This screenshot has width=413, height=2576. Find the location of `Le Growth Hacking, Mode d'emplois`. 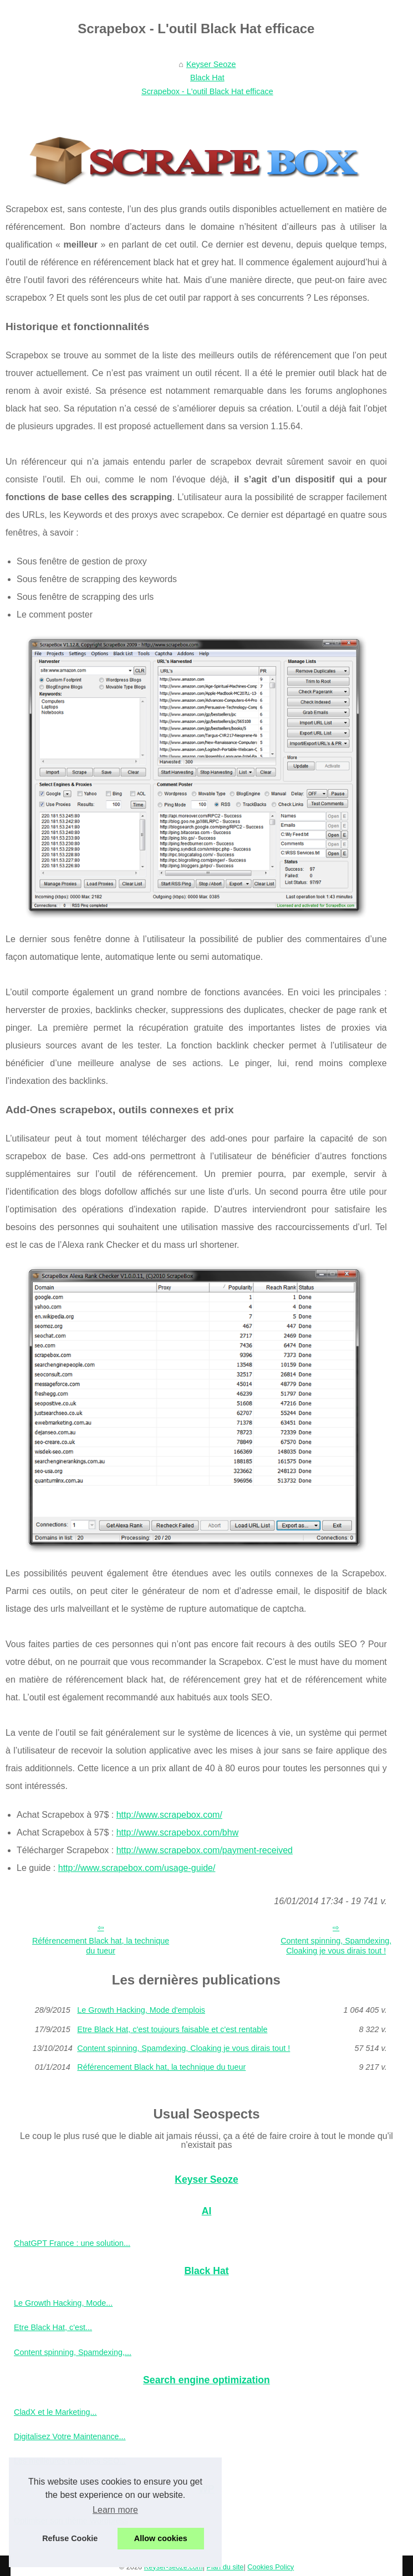

Le Growth Hacking, Mode d'emplois is located at coordinates (141, 2010).